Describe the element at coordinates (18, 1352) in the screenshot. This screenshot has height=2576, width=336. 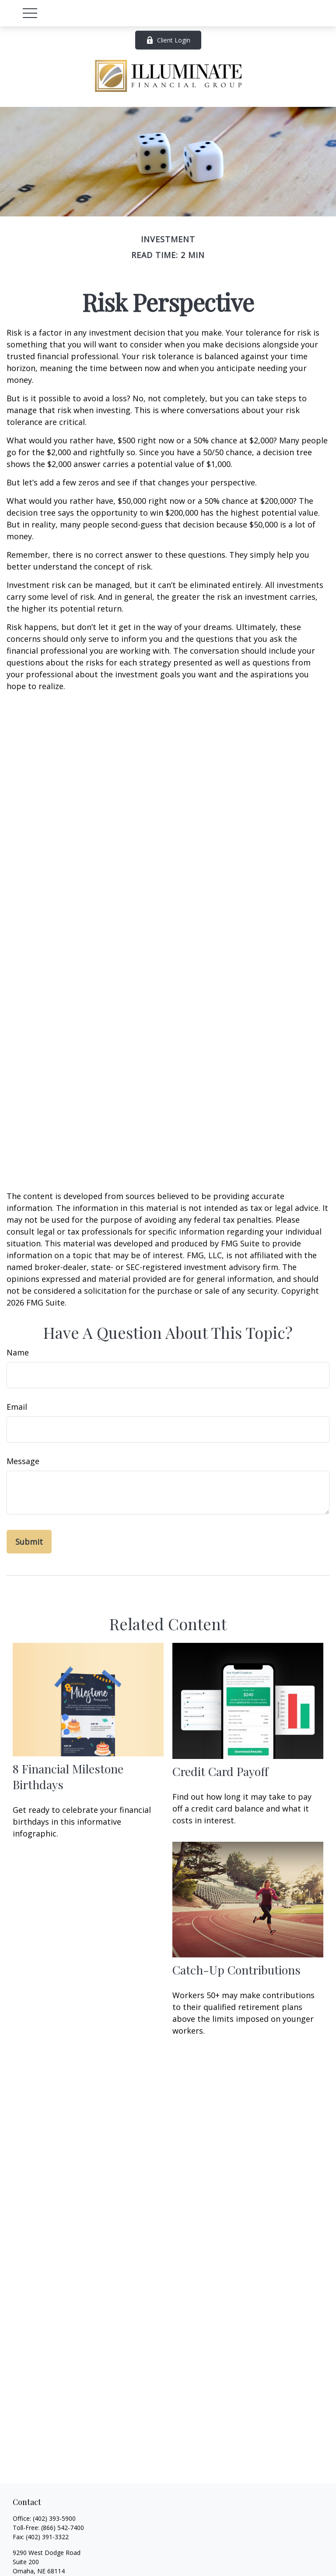
I see `Name` at that location.